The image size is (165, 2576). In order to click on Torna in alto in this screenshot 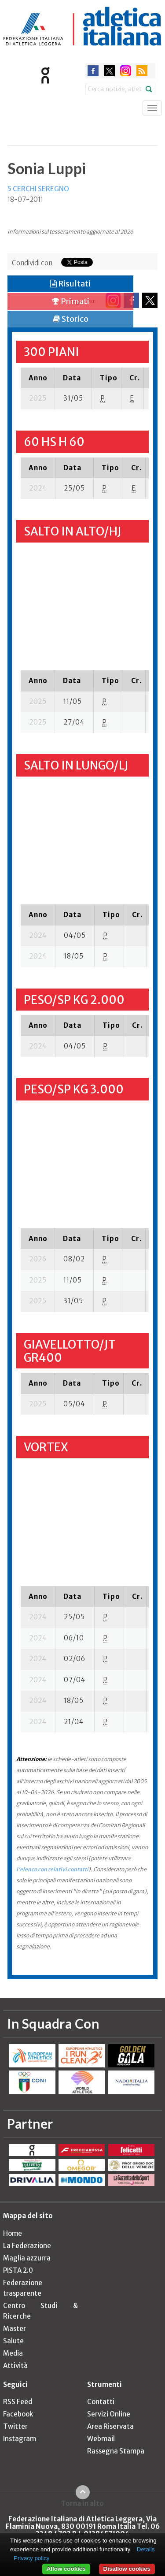, I will do `click(82, 2503)`.